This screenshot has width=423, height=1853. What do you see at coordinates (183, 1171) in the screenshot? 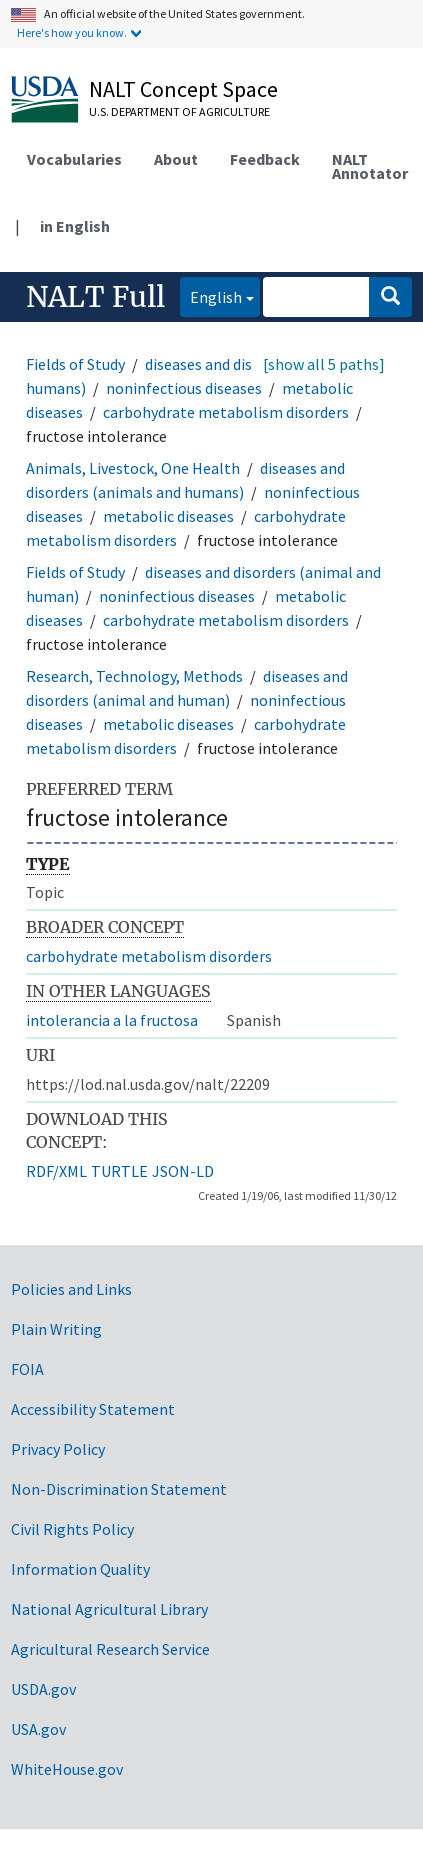
I see `JSON-LD` at bounding box center [183, 1171].